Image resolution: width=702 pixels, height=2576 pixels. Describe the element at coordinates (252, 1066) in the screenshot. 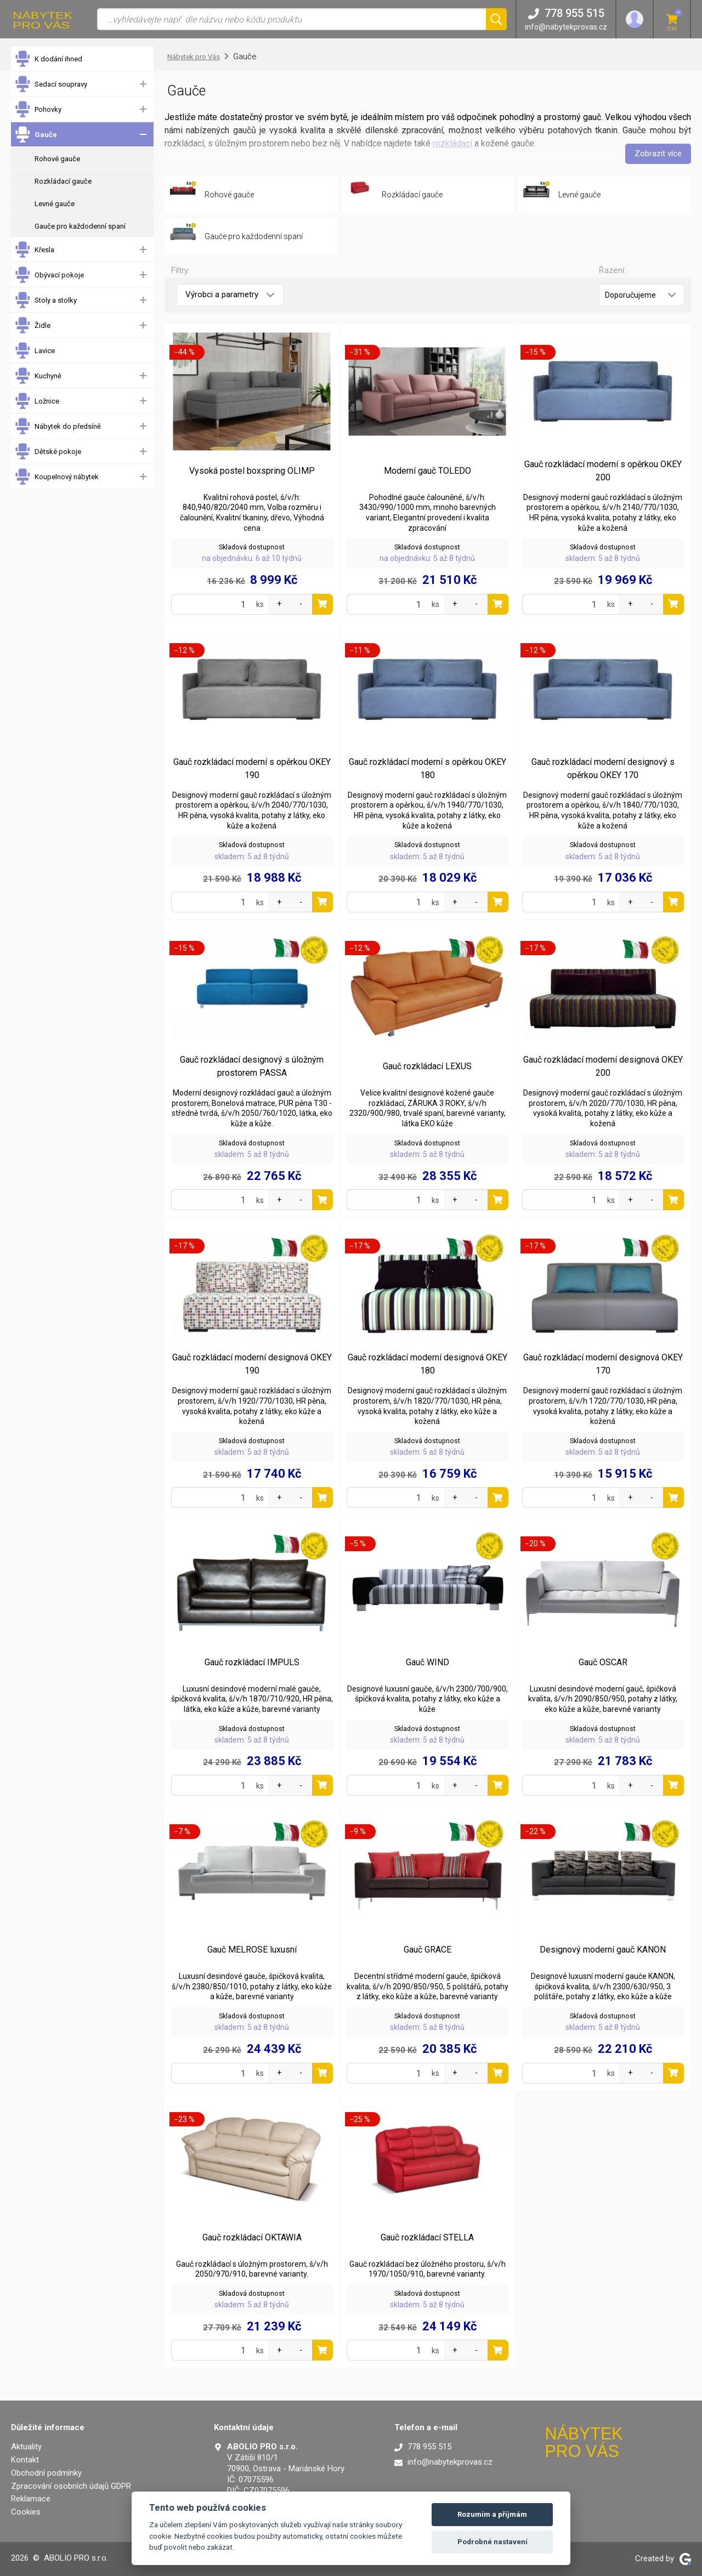

I see `Gauč rozkládací designový s úložným prostorem PASSA` at that location.